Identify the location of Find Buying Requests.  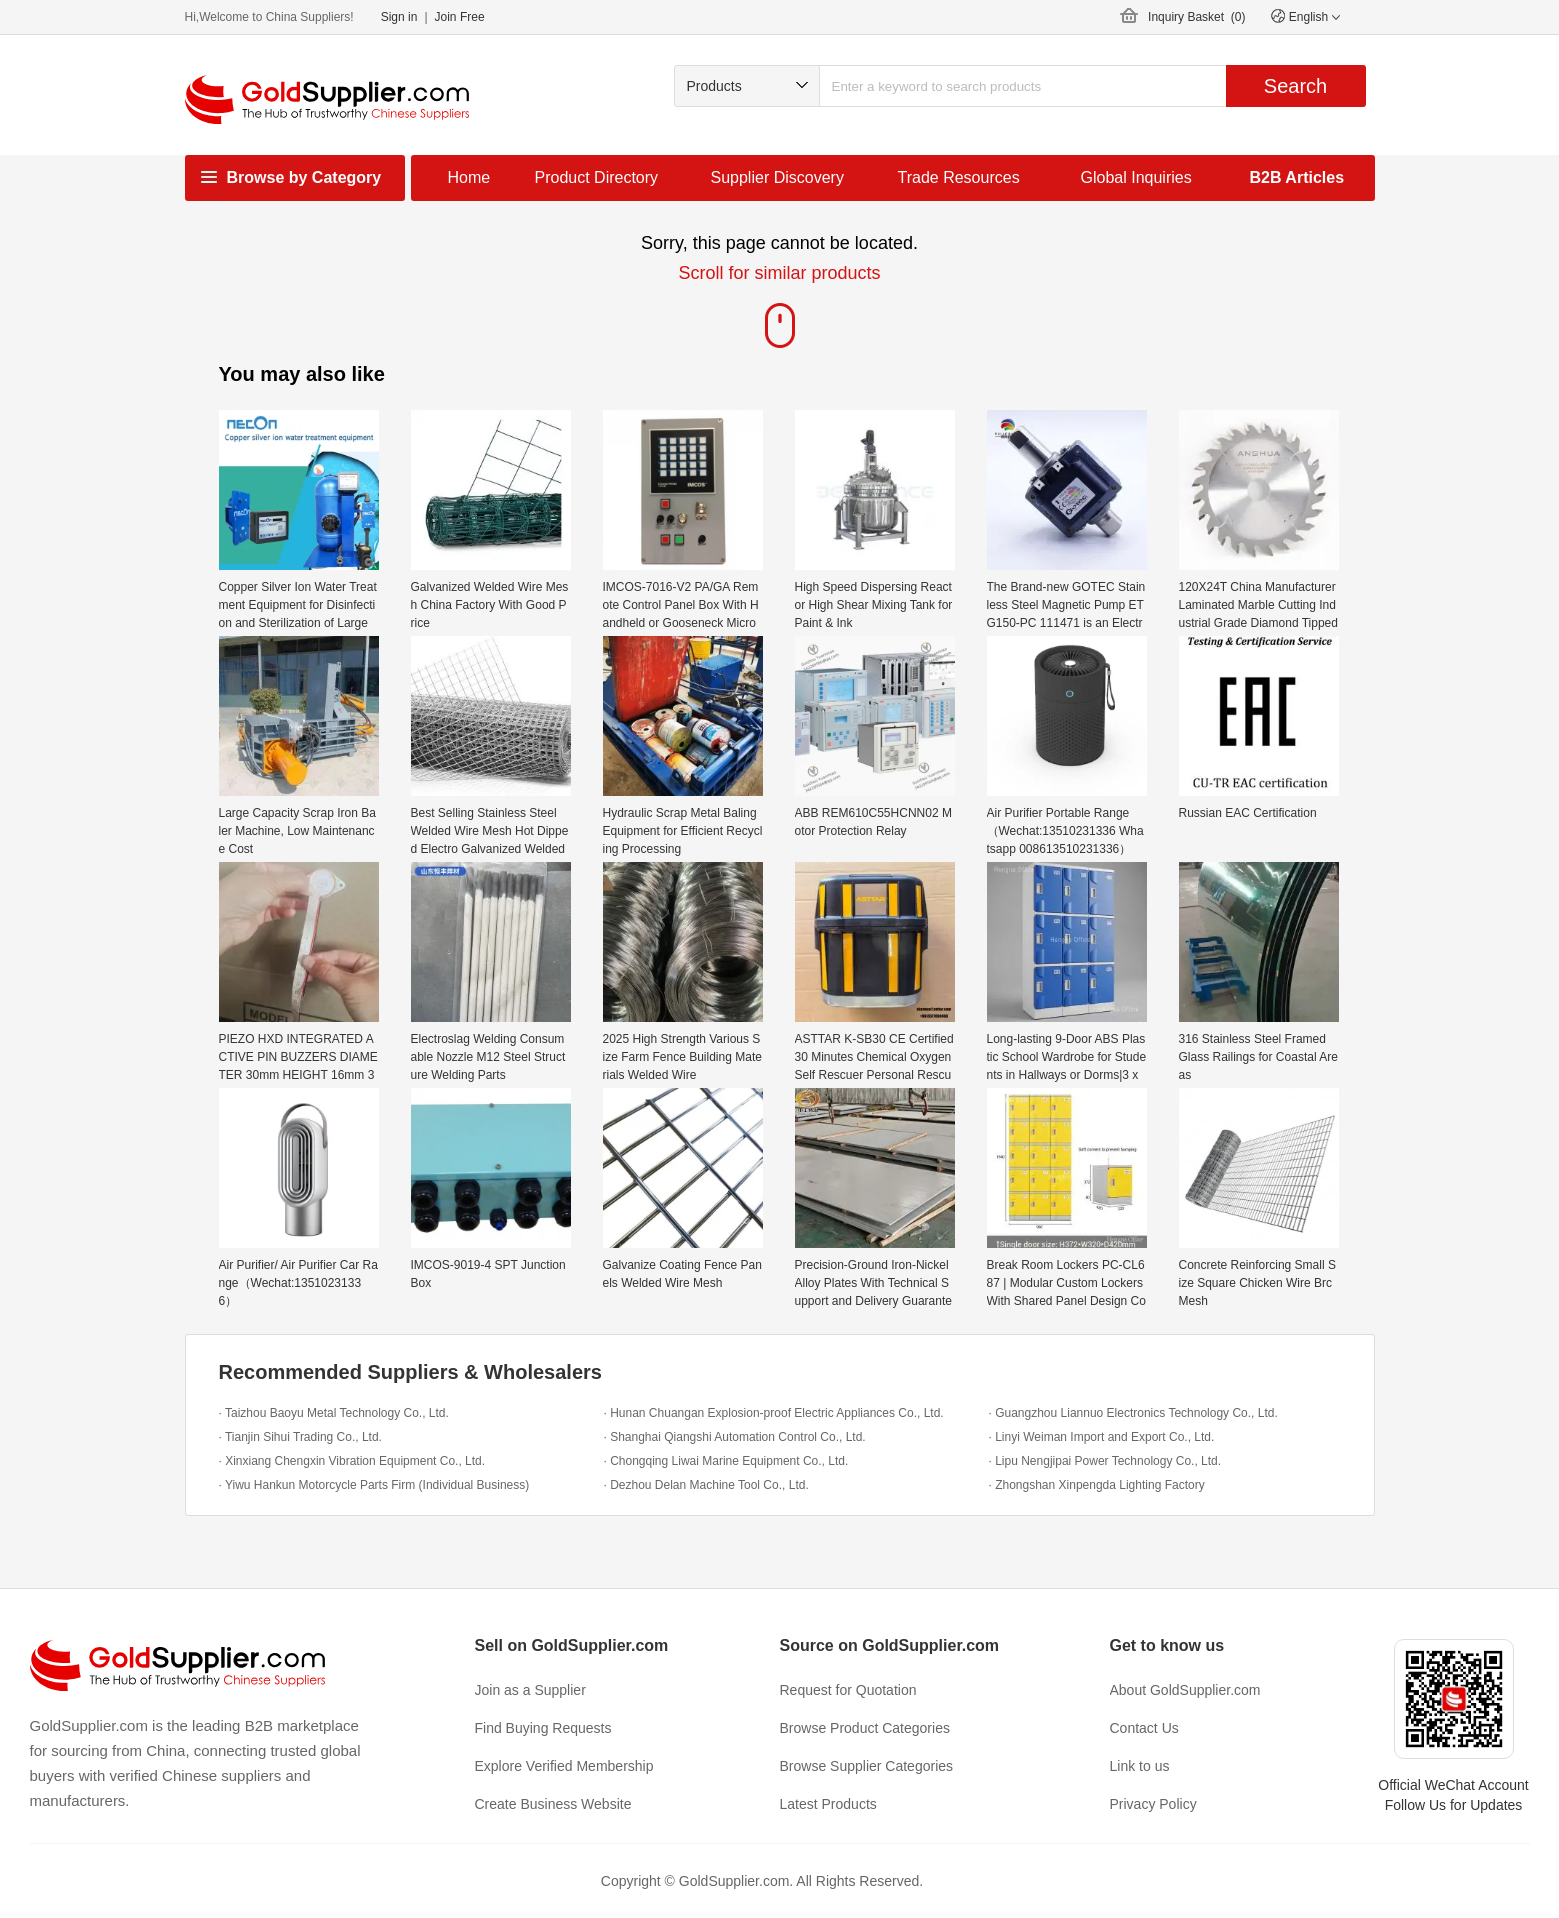
(543, 1728).